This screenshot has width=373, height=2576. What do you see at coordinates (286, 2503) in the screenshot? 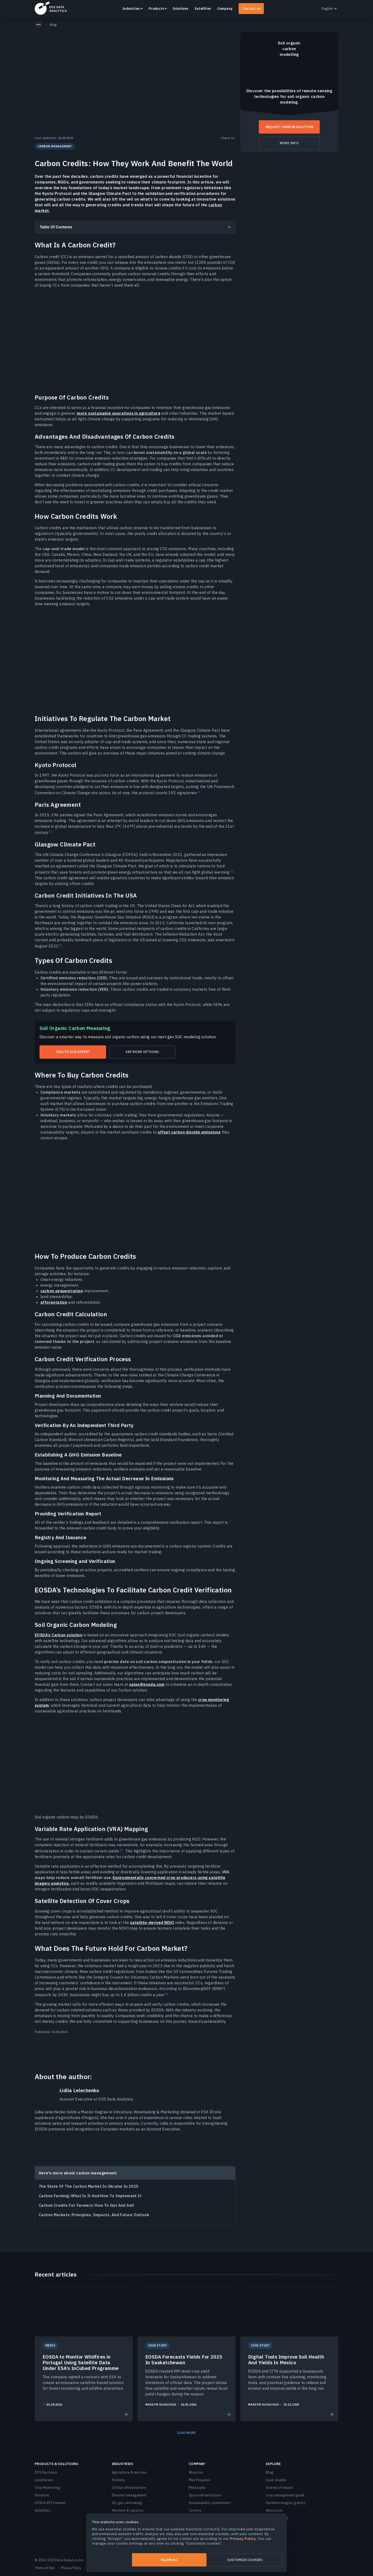
I see `Satellite imagery gallery` at bounding box center [286, 2503].